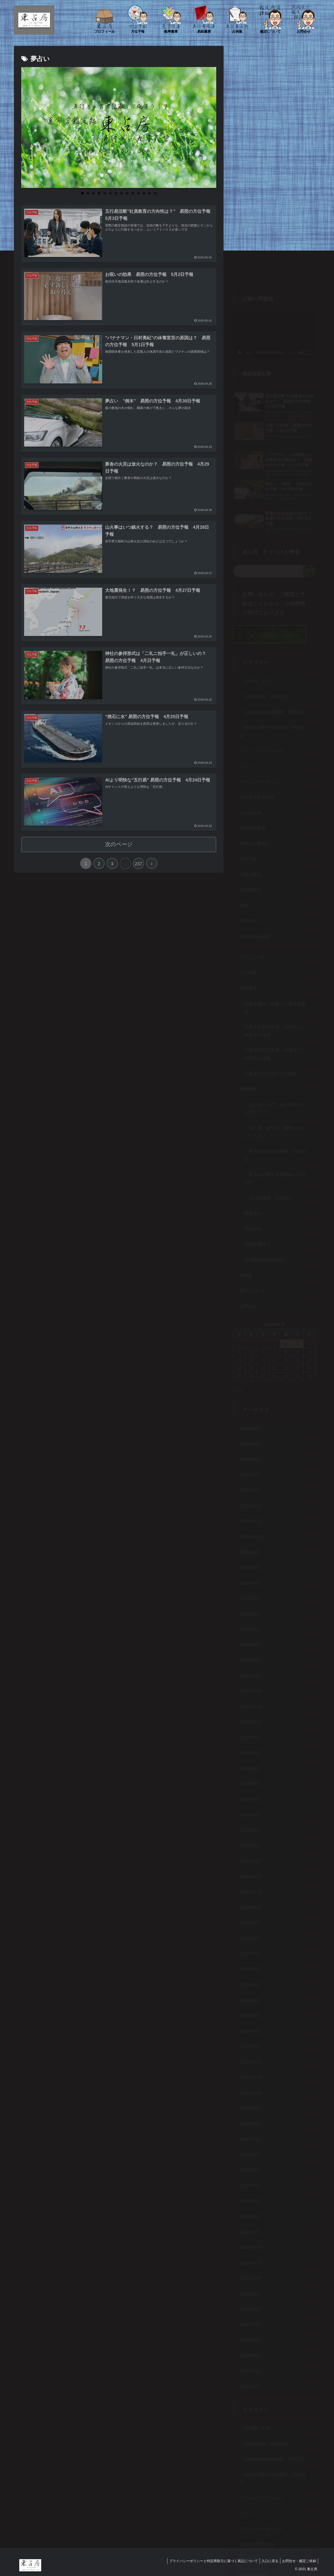 The image size is (334, 2576). Describe the element at coordinates (243, 669) in the screenshot. I see `書庫` at that location.